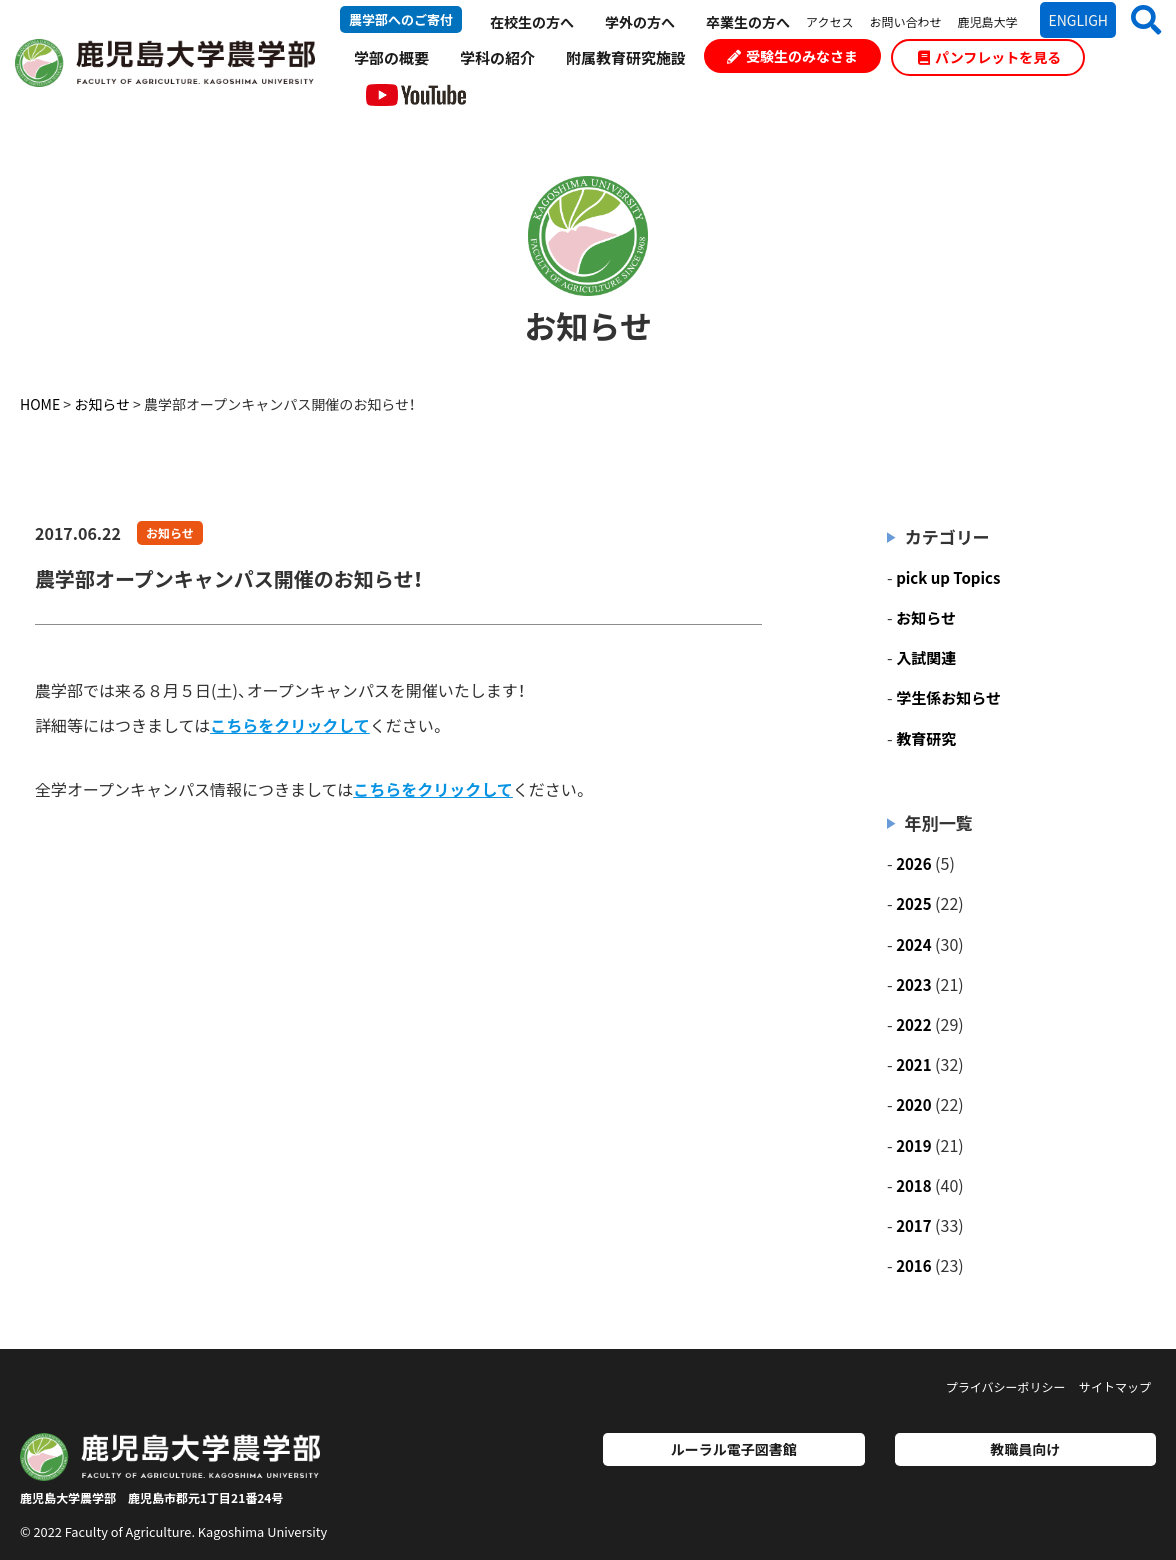 Image resolution: width=1176 pixels, height=1560 pixels. What do you see at coordinates (626, 57) in the screenshot?
I see `附属教育研究施設` at bounding box center [626, 57].